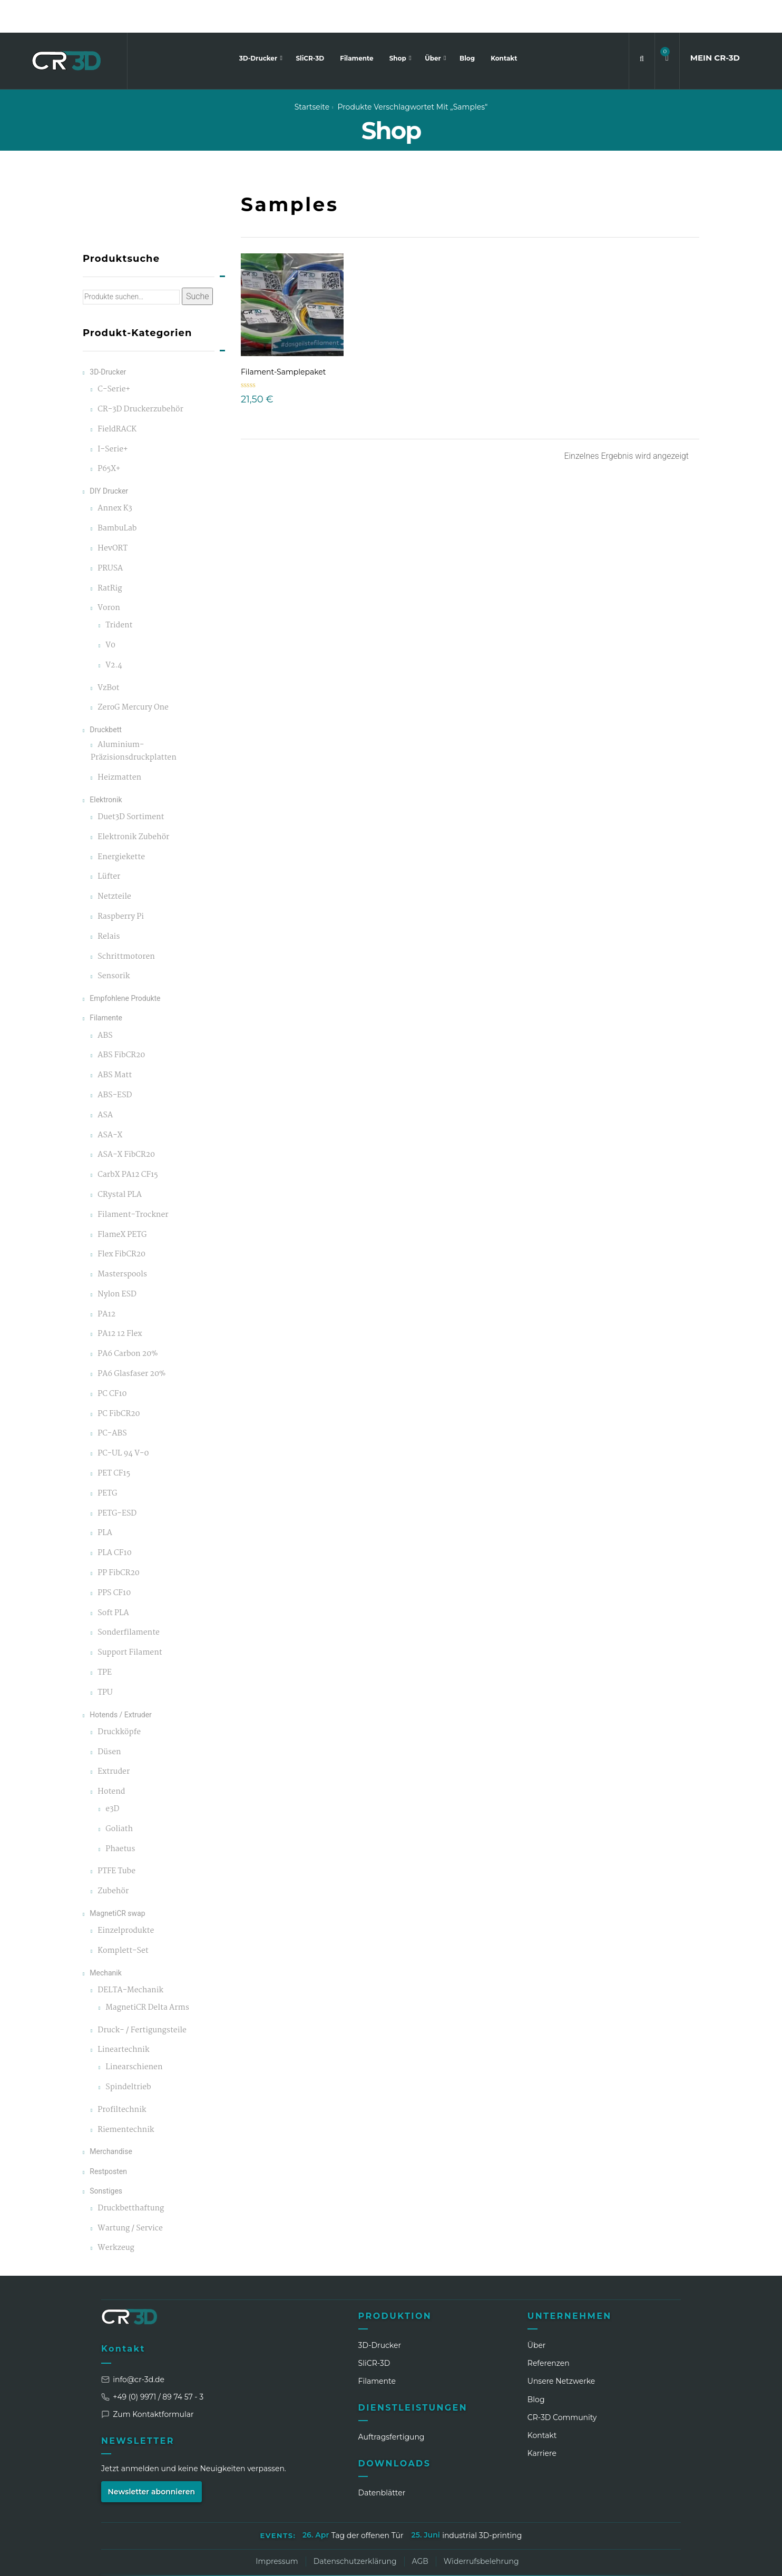  Describe the element at coordinates (112, 417) in the screenshot. I see `I-Serie+` at that location.